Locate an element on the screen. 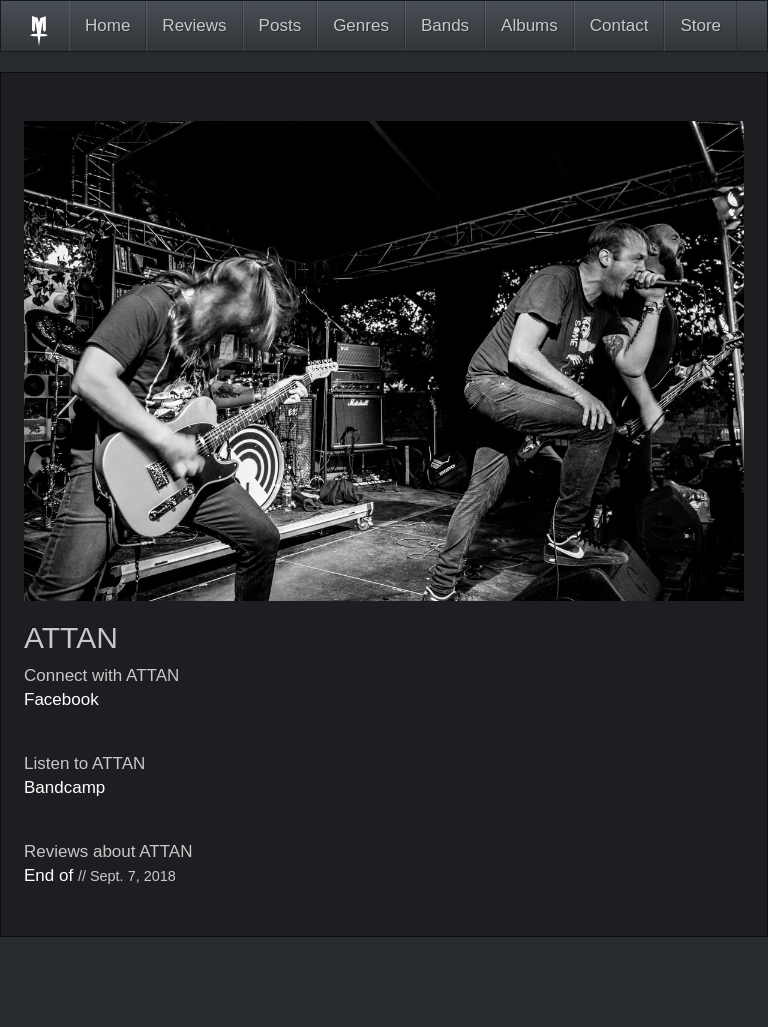 The height and width of the screenshot is (1027, 768). Posts is located at coordinates (280, 25).